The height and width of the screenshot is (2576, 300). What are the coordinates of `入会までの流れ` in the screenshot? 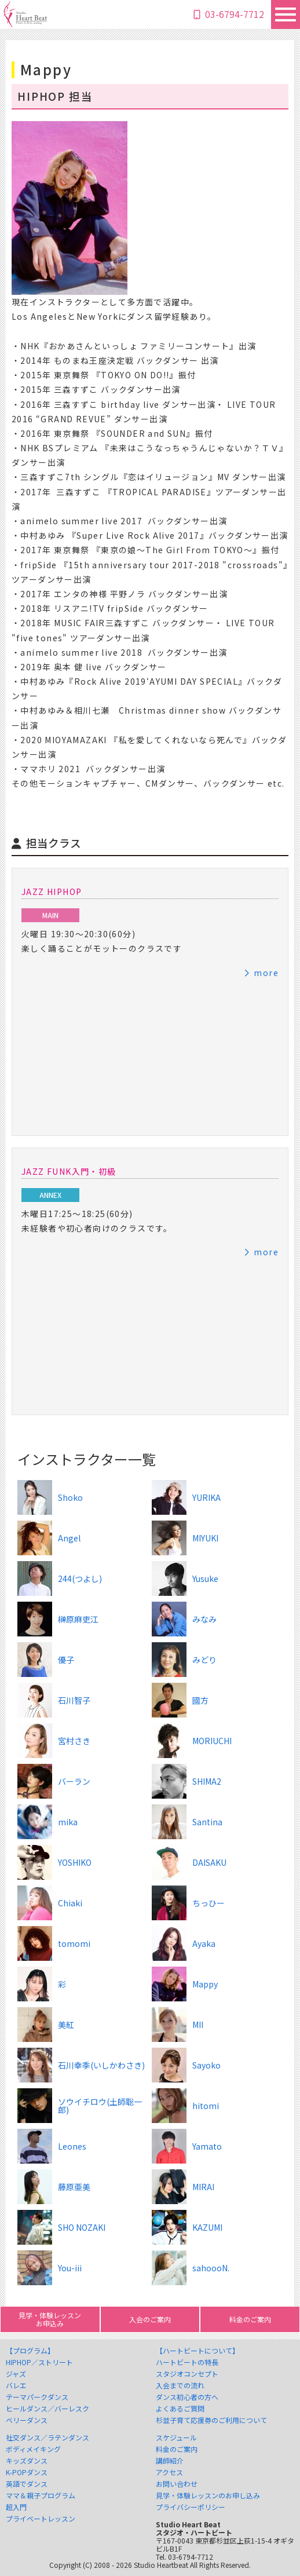 It's located at (180, 2385).